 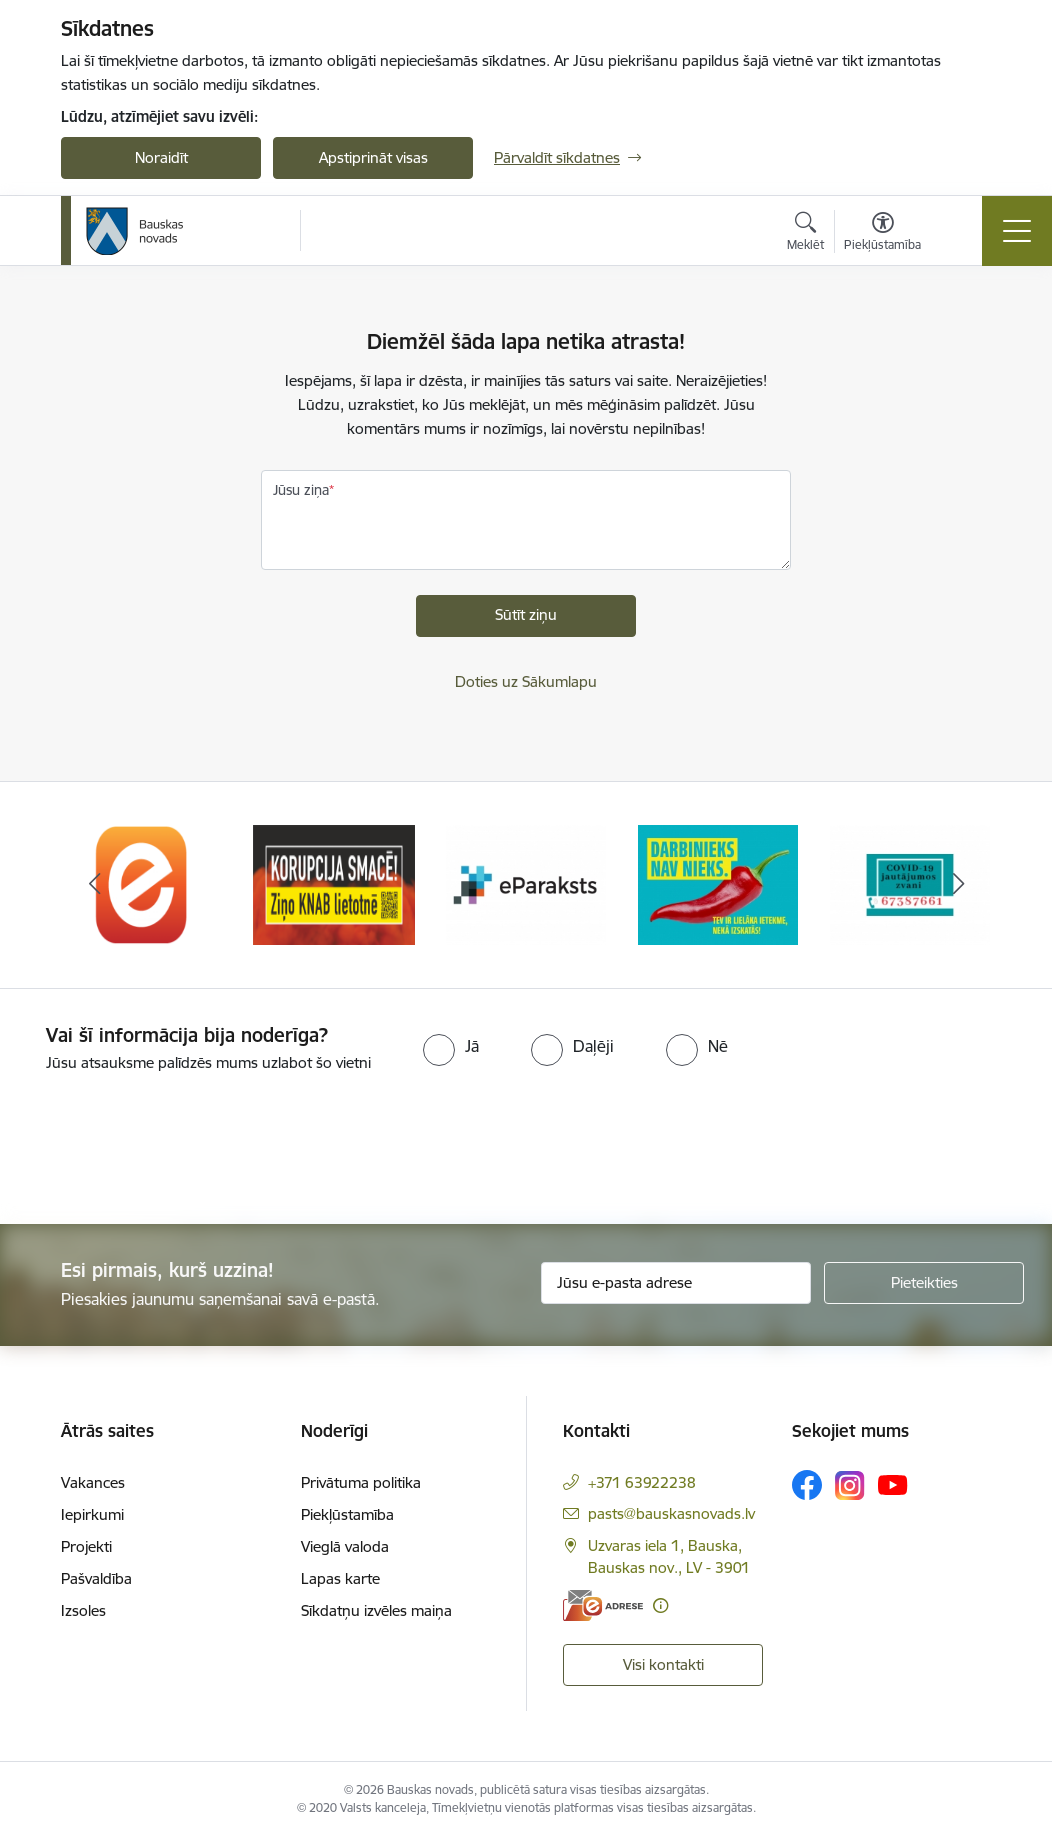 I want to click on [Pieteikties], so click(x=924, y=1283).